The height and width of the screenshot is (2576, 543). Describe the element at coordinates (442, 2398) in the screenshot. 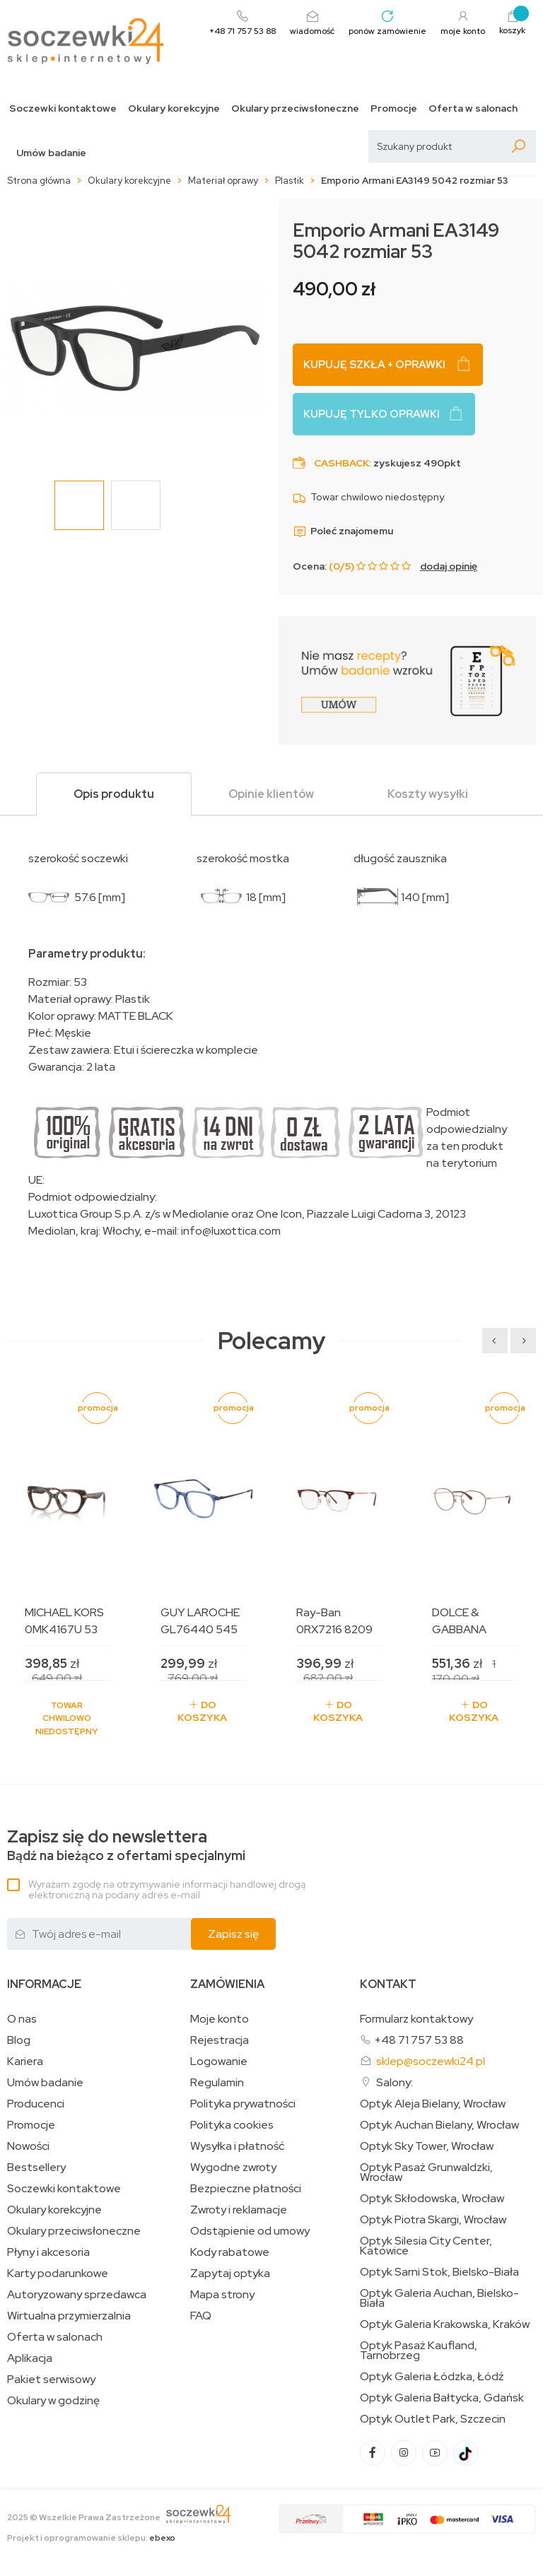

I see `Optyk Galeria Bałtycka, Gdańsk` at that location.